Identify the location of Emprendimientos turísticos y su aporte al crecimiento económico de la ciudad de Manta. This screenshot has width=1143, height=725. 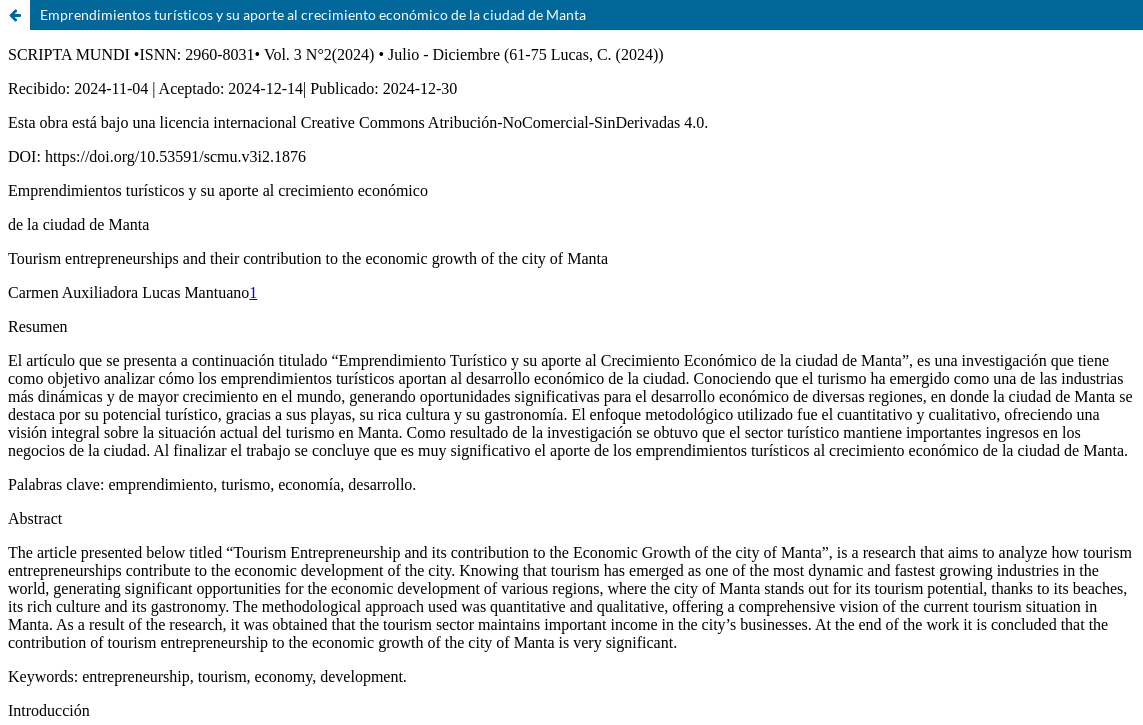
(313, 14).